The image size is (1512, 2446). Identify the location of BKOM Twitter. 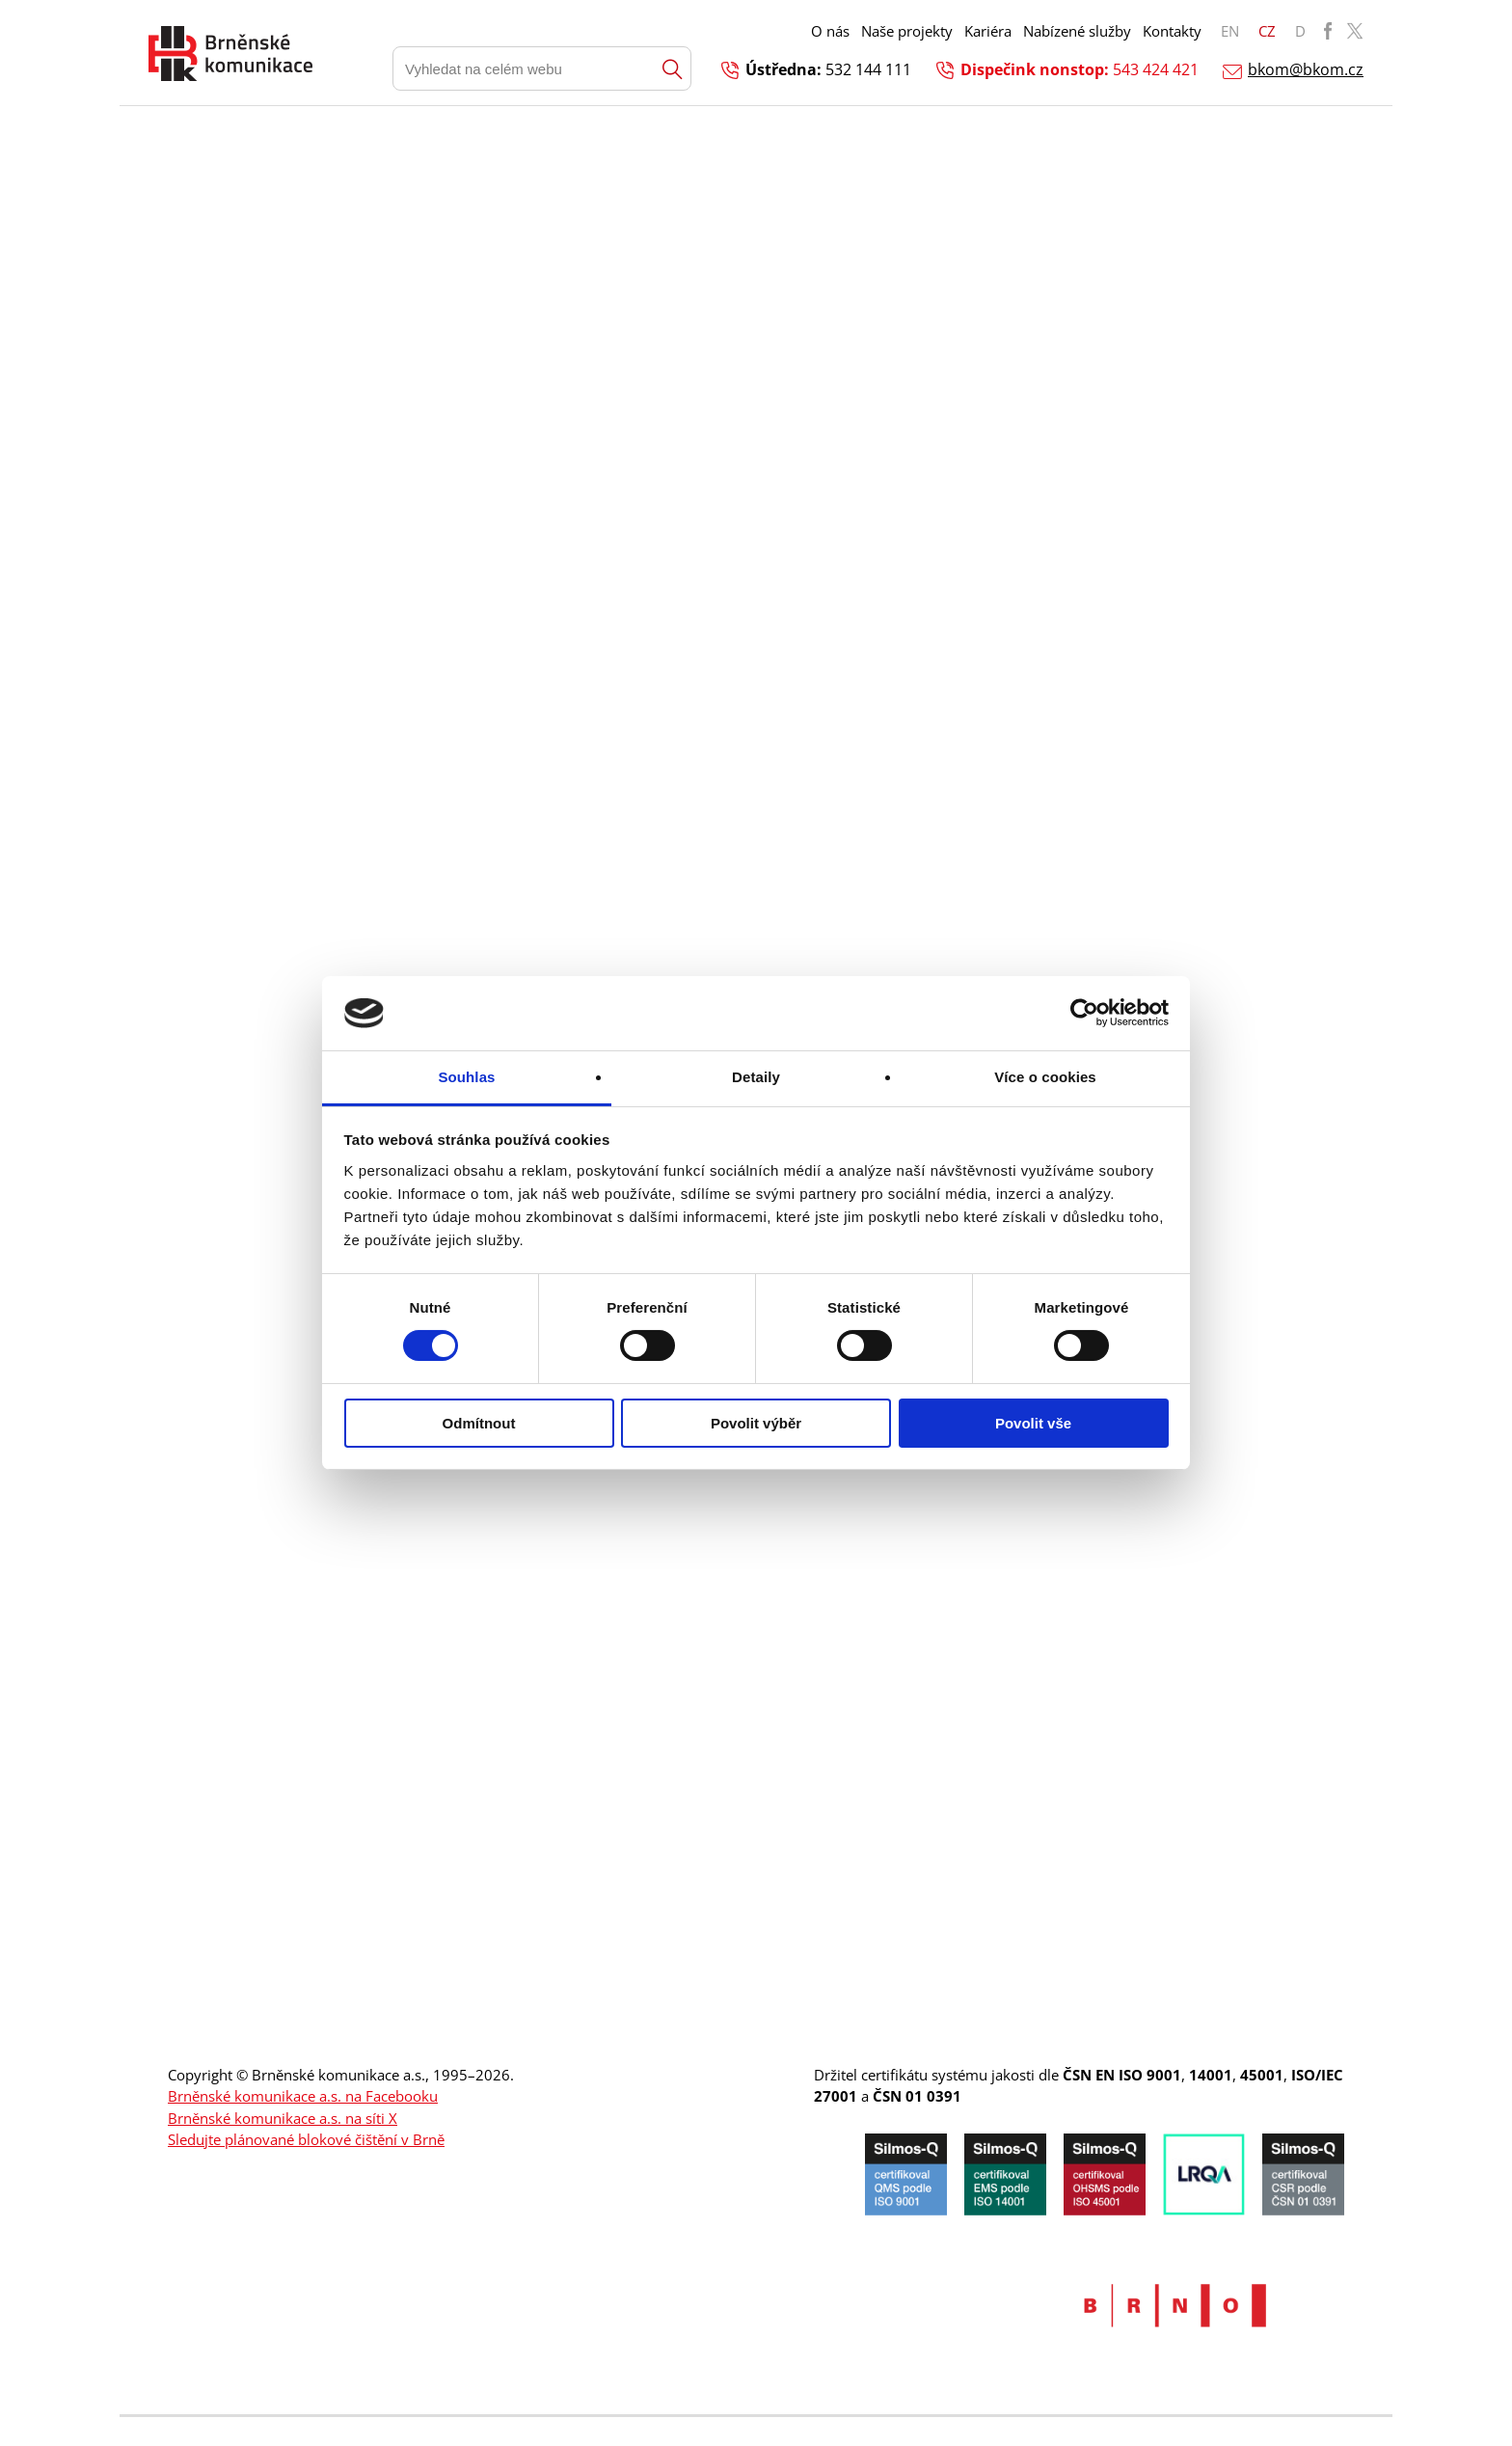
(1355, 31).